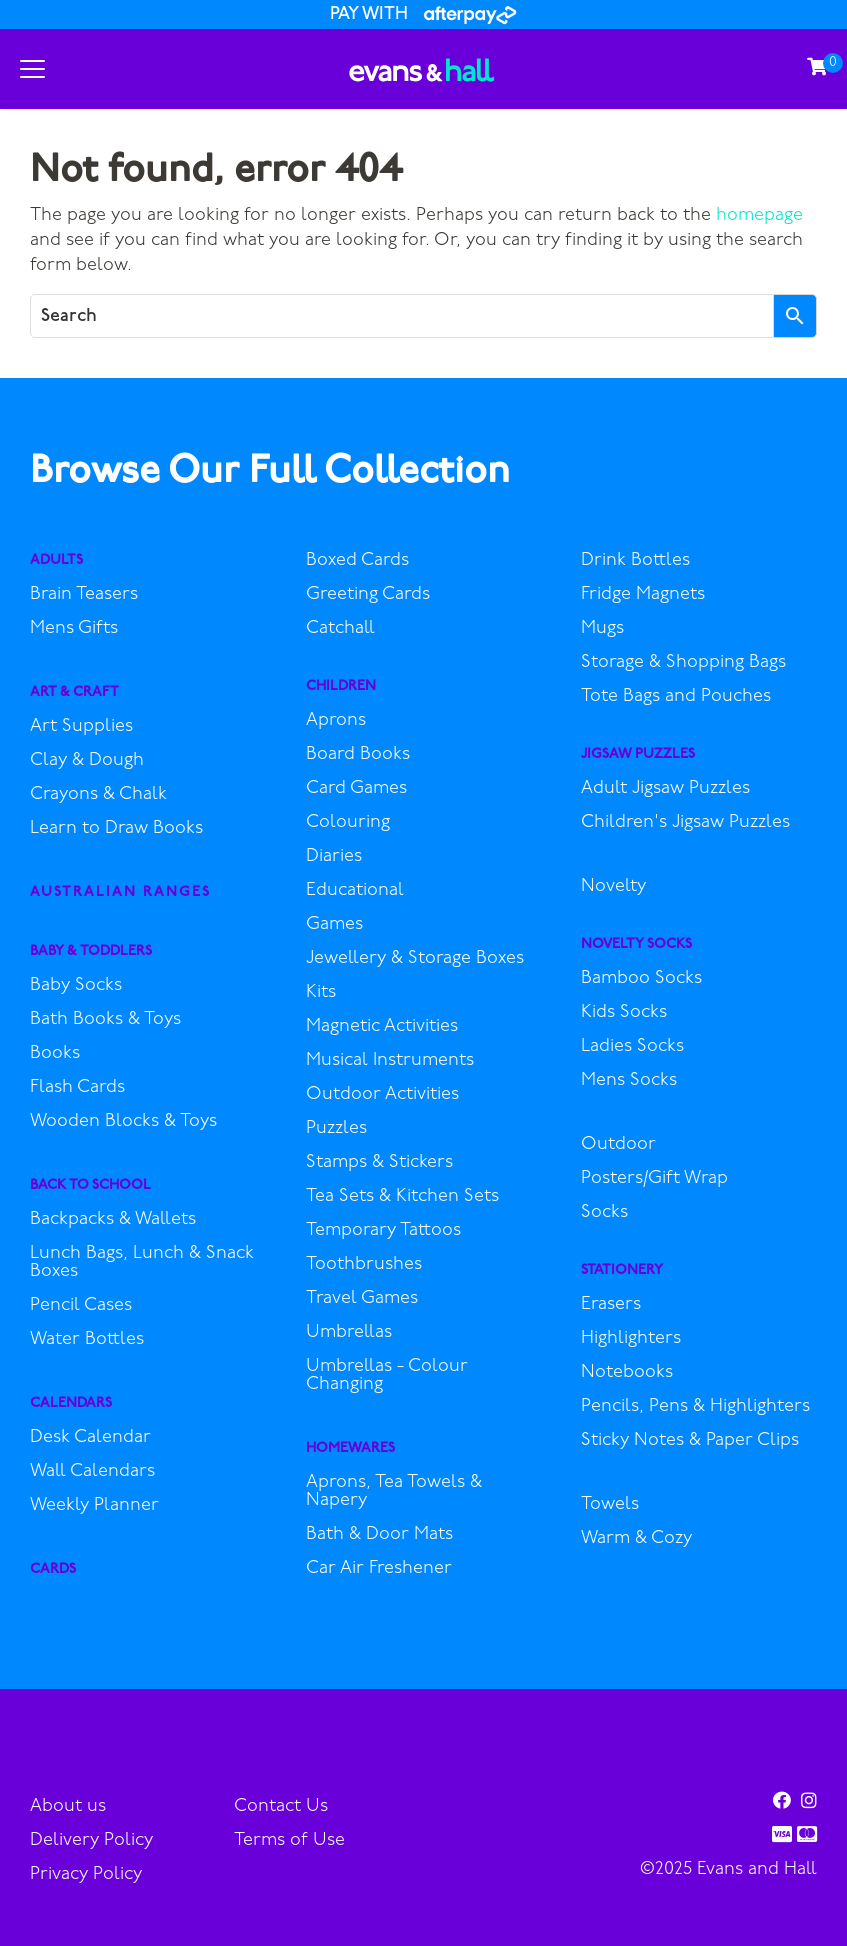 Image resolution: width=847 pixels, height=1946 pixels. What do you see at coordinates (382, 1027) in the screenshot?
I see `Magnetic Activities` at bounding box center [382, 1027].